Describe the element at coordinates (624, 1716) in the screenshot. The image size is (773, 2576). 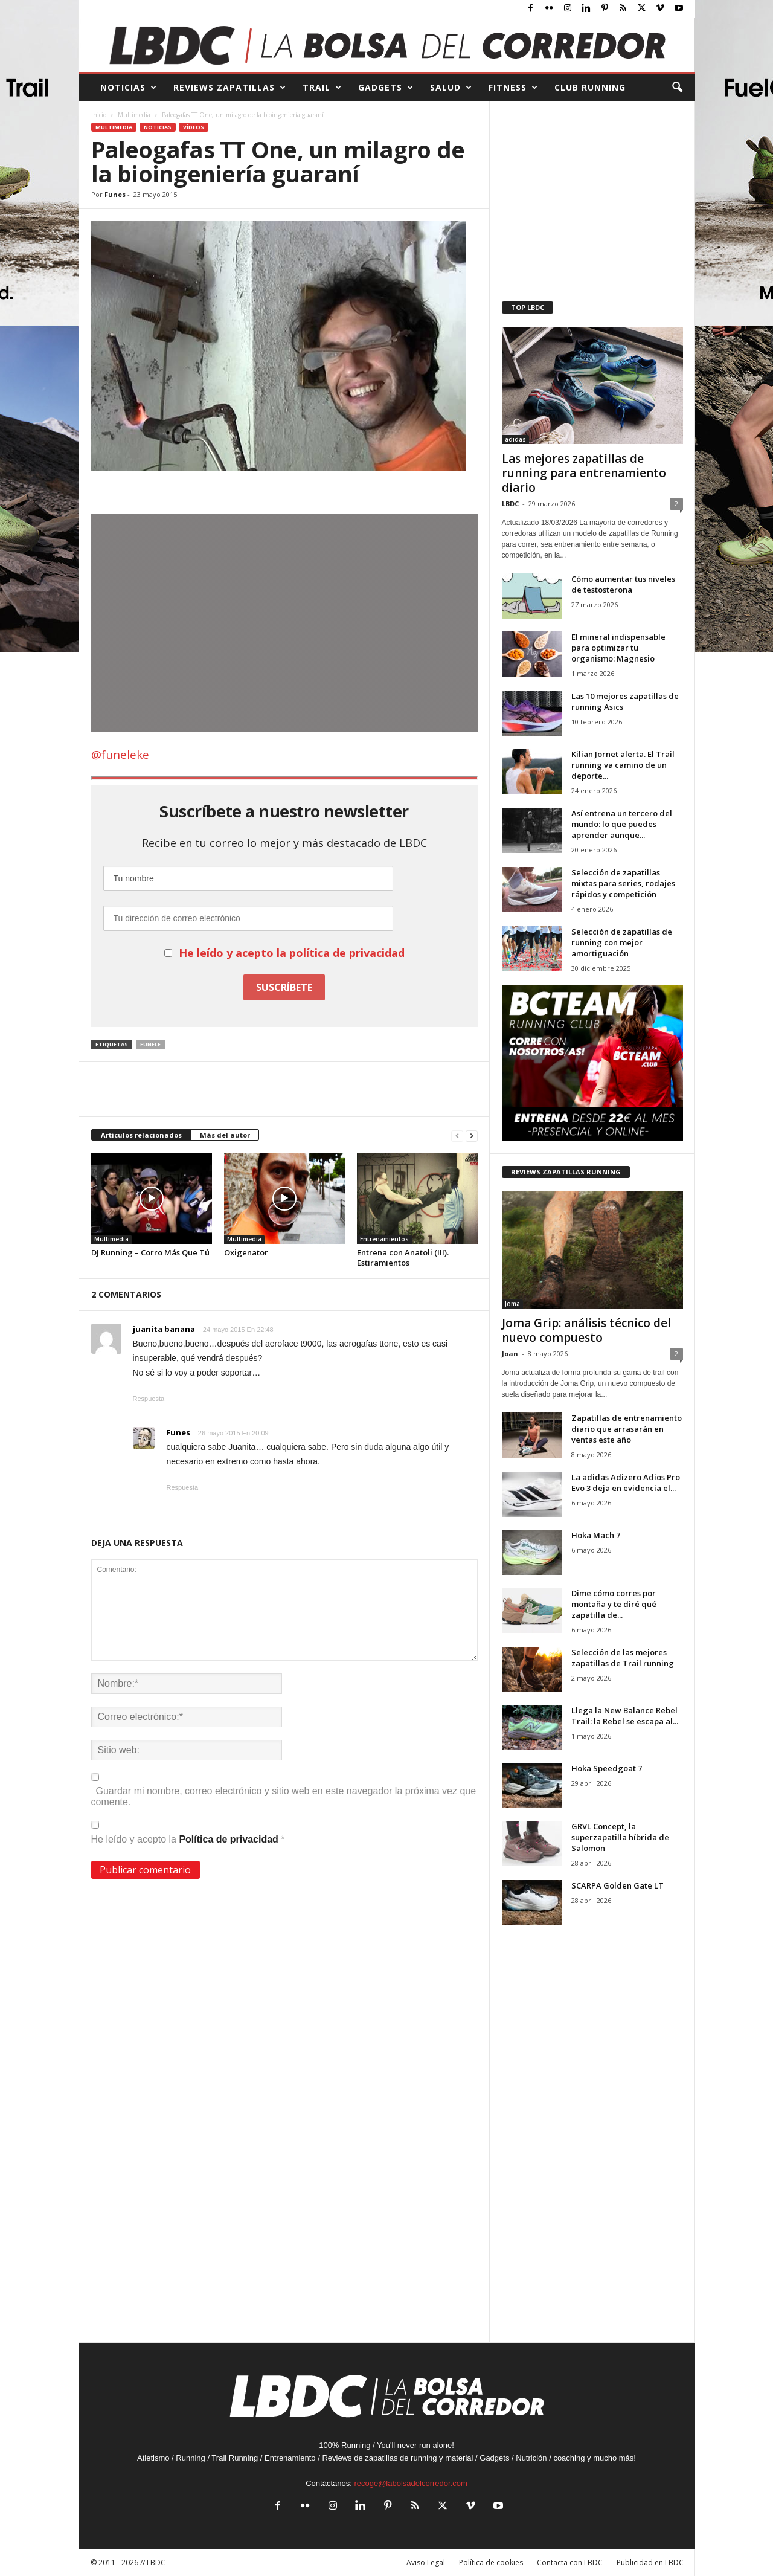
I see `Llega la New Balance Rebel Trail: la Rebel se escapa al...` at that location.